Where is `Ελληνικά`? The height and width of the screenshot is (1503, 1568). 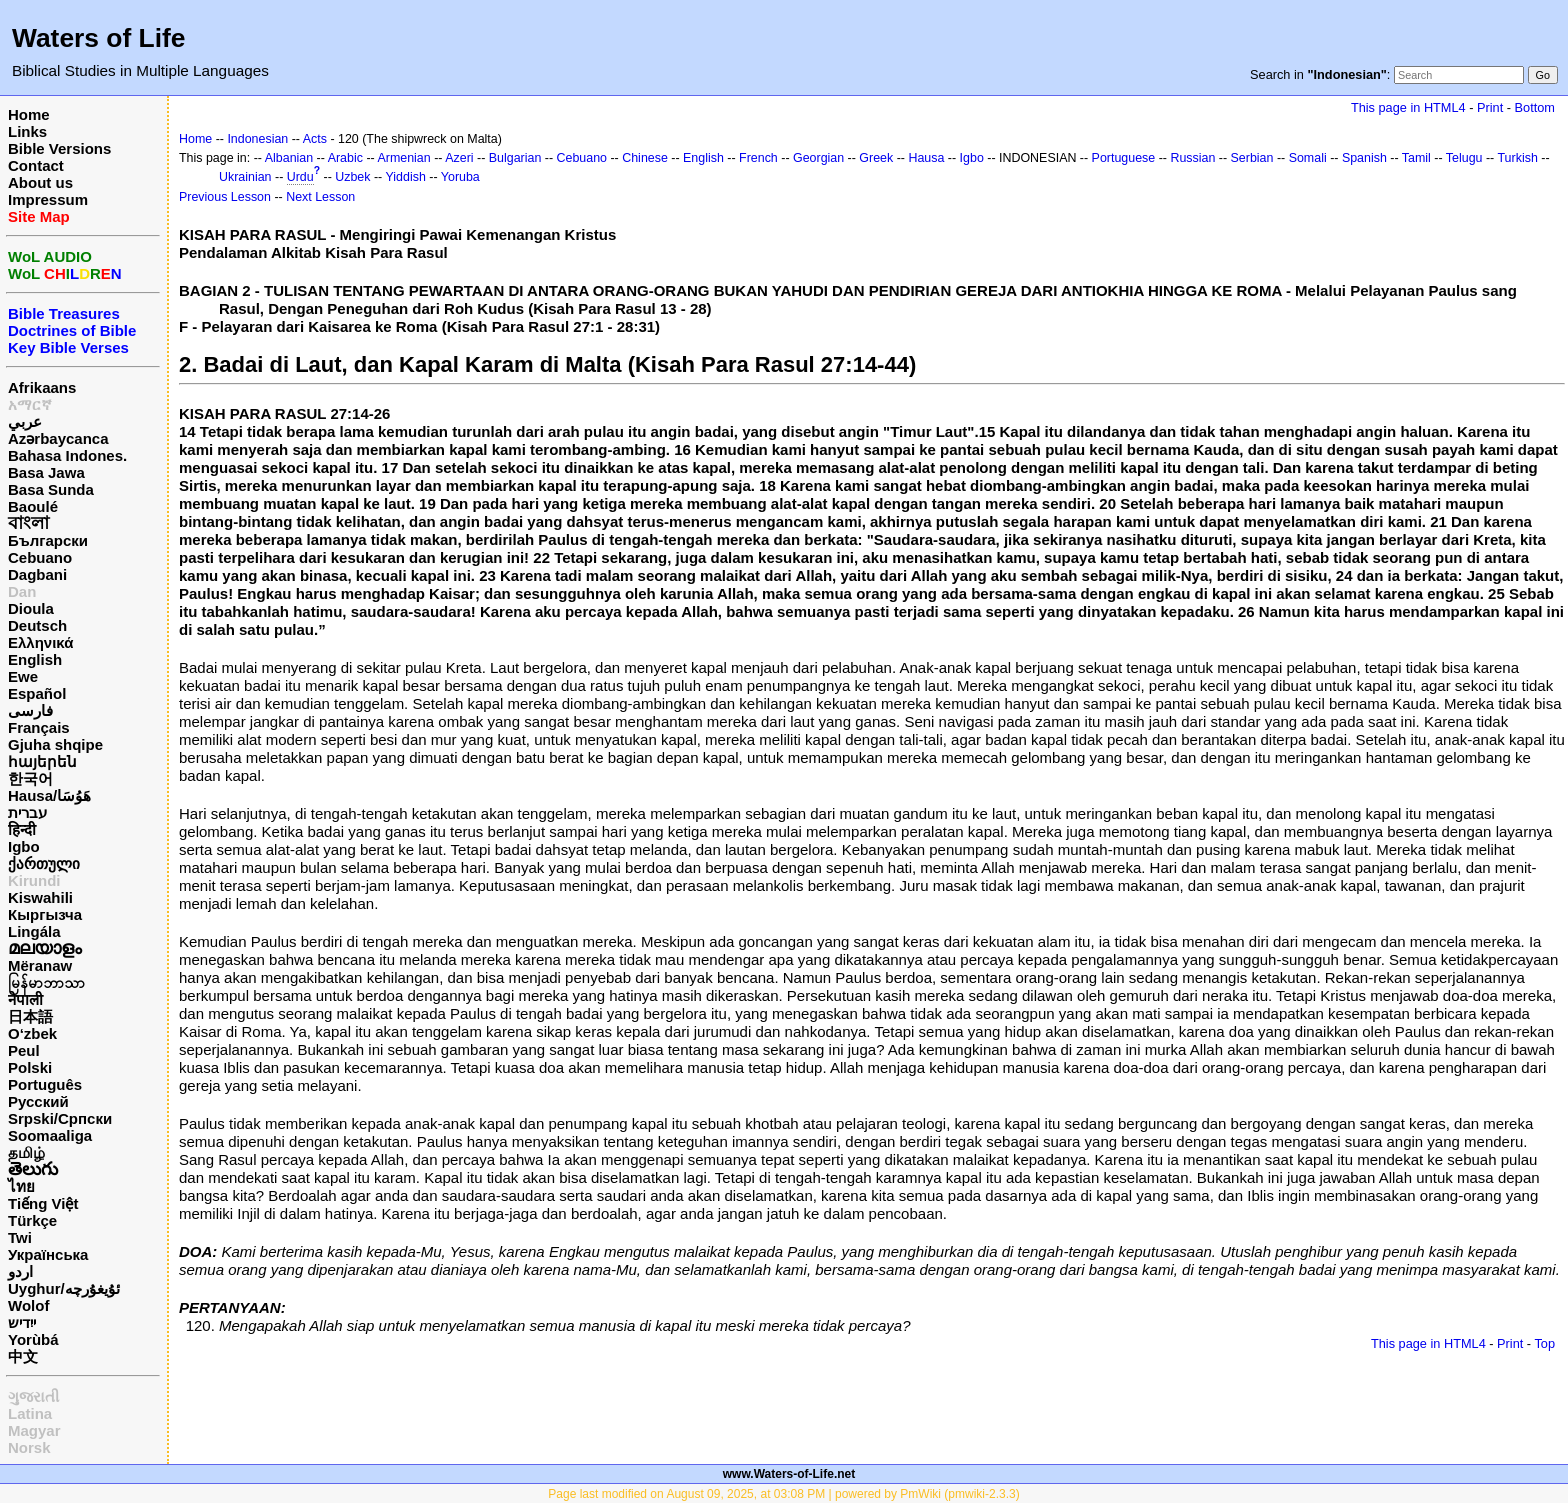
Ελληνικά is located at coordinates (40, 642).